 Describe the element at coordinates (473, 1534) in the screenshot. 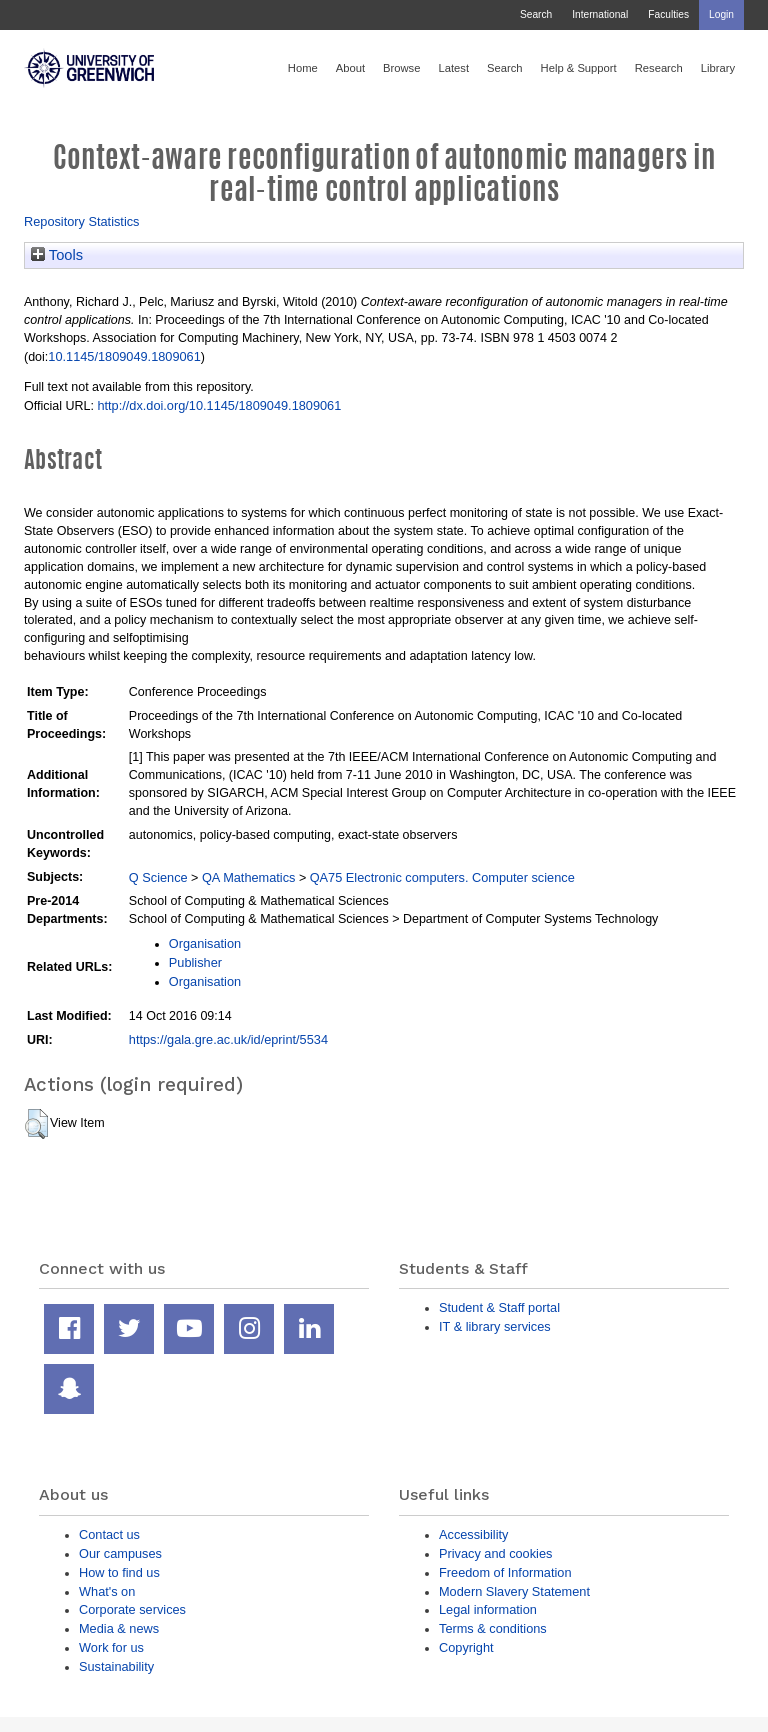

I see `Accessibility` at that location.